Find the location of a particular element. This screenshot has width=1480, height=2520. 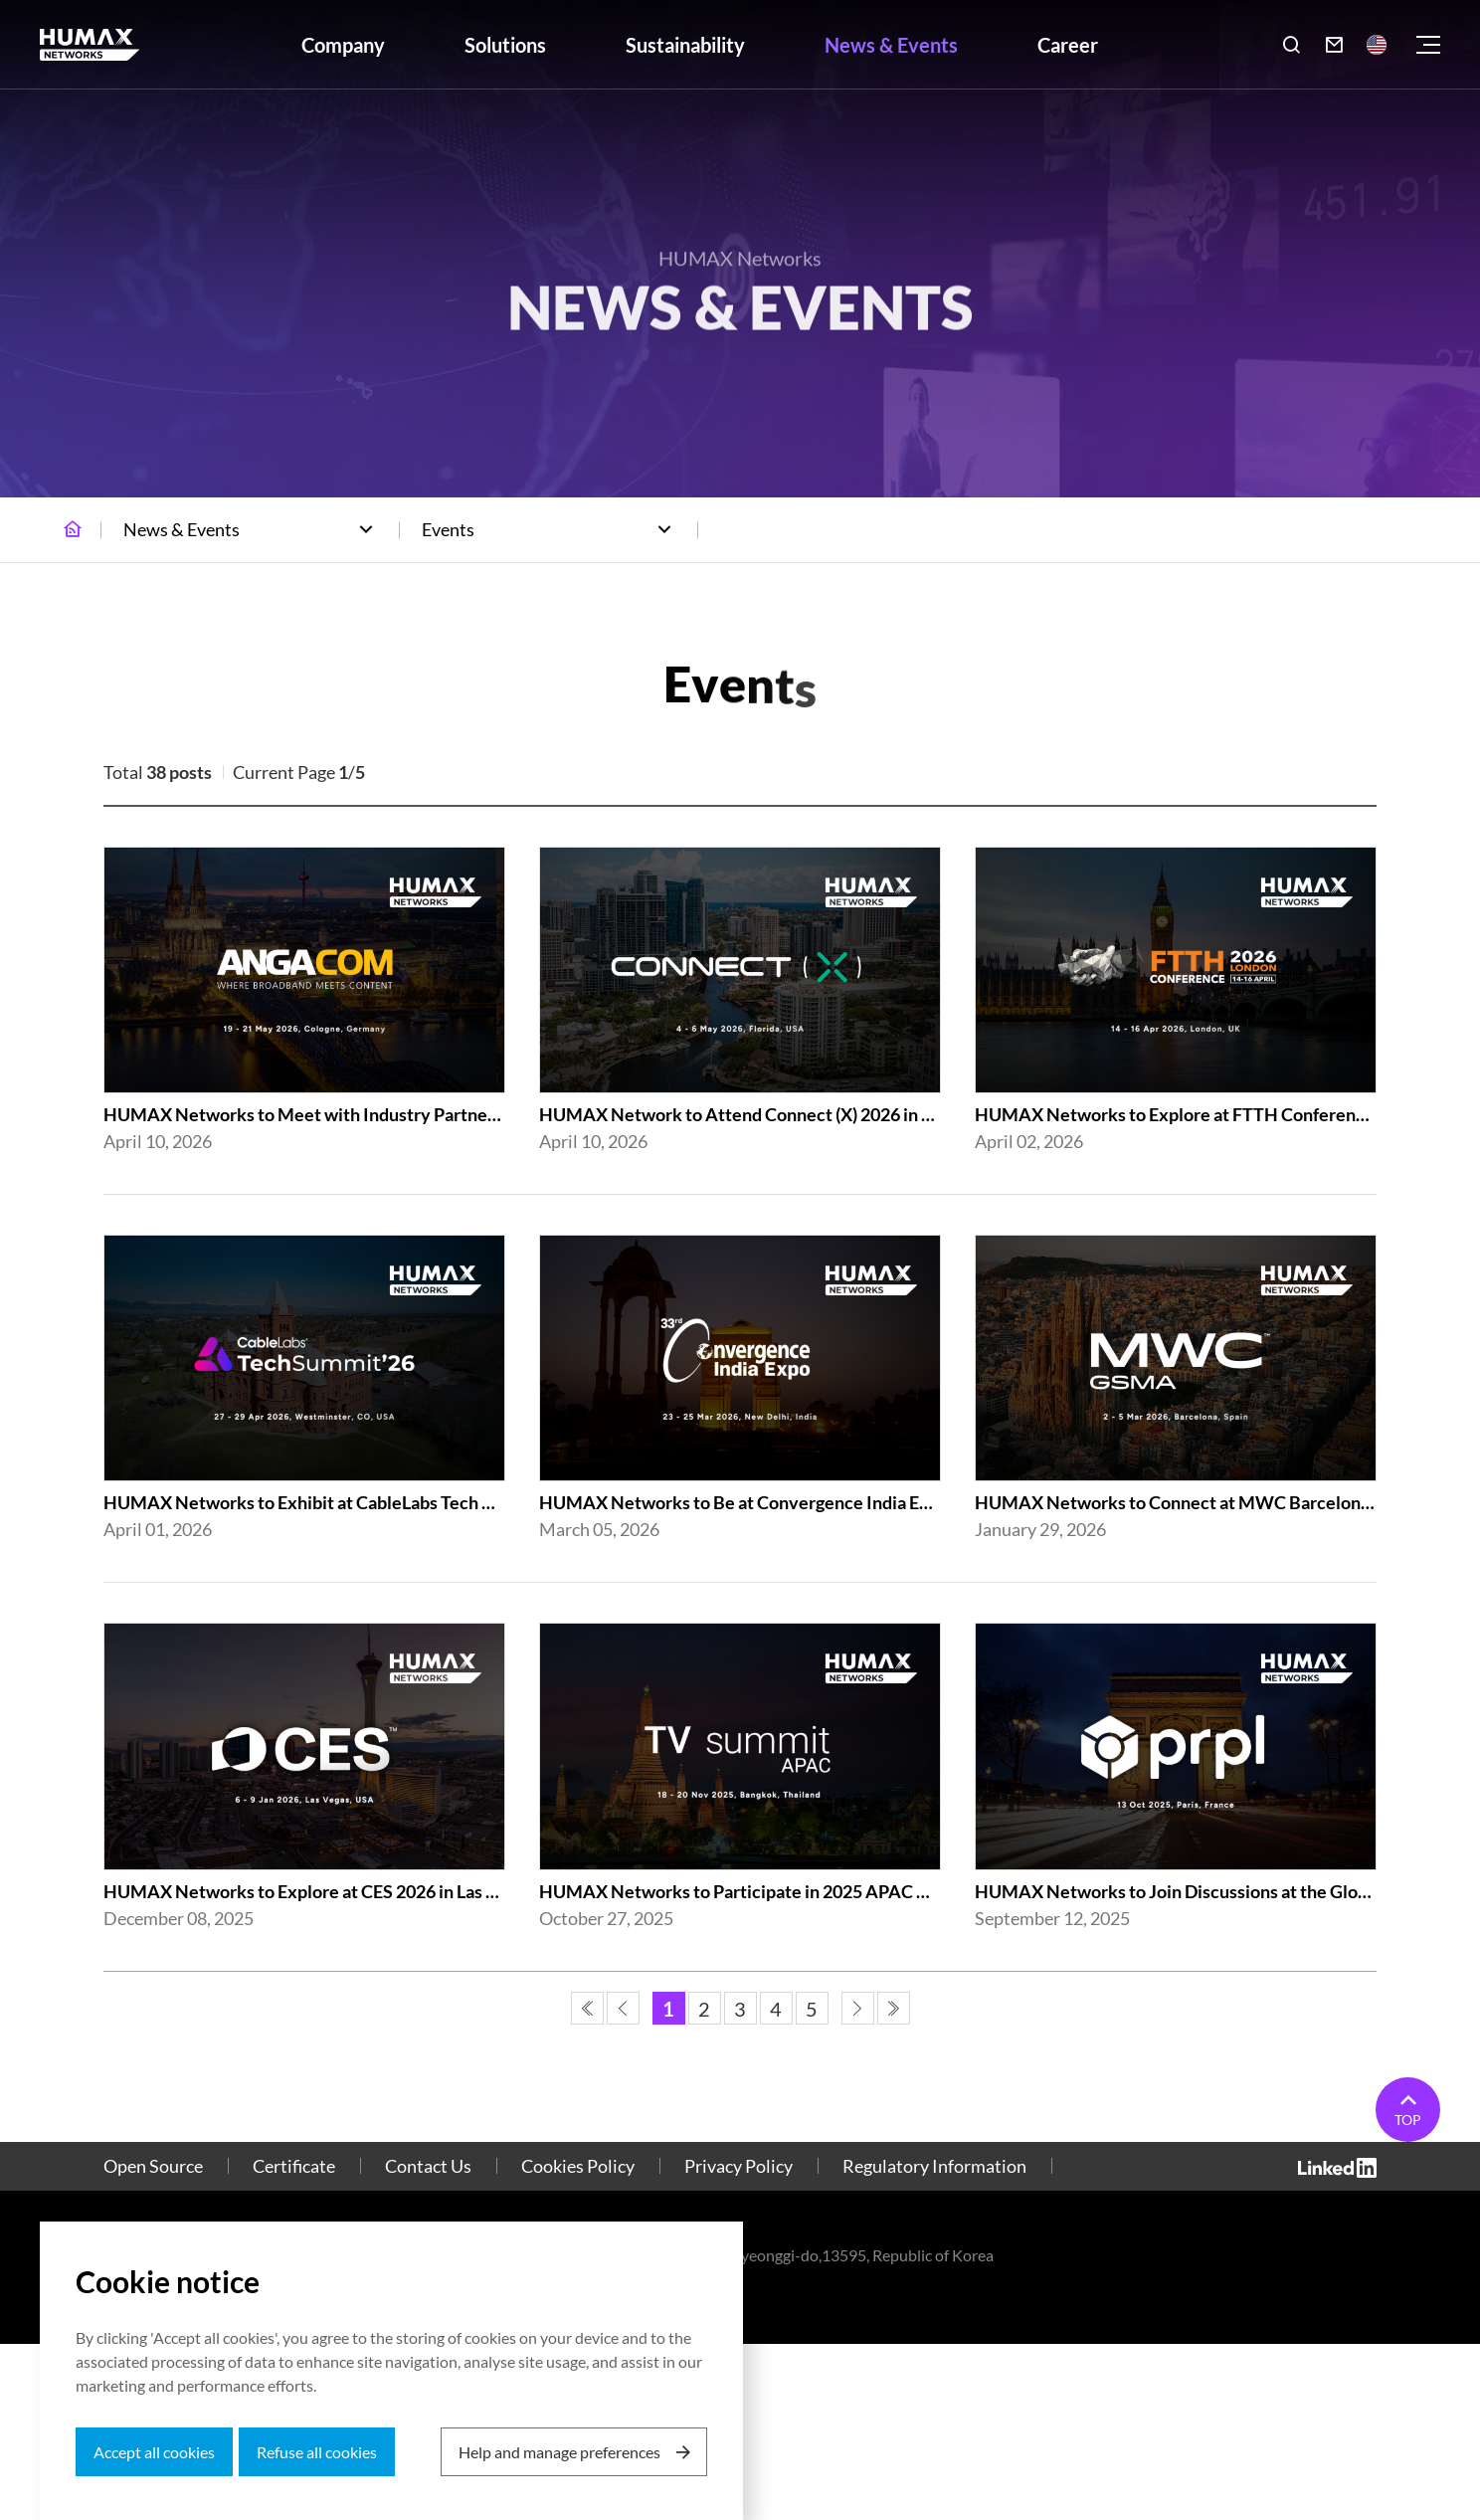

Certificate is located at coordinates (294, 2166).